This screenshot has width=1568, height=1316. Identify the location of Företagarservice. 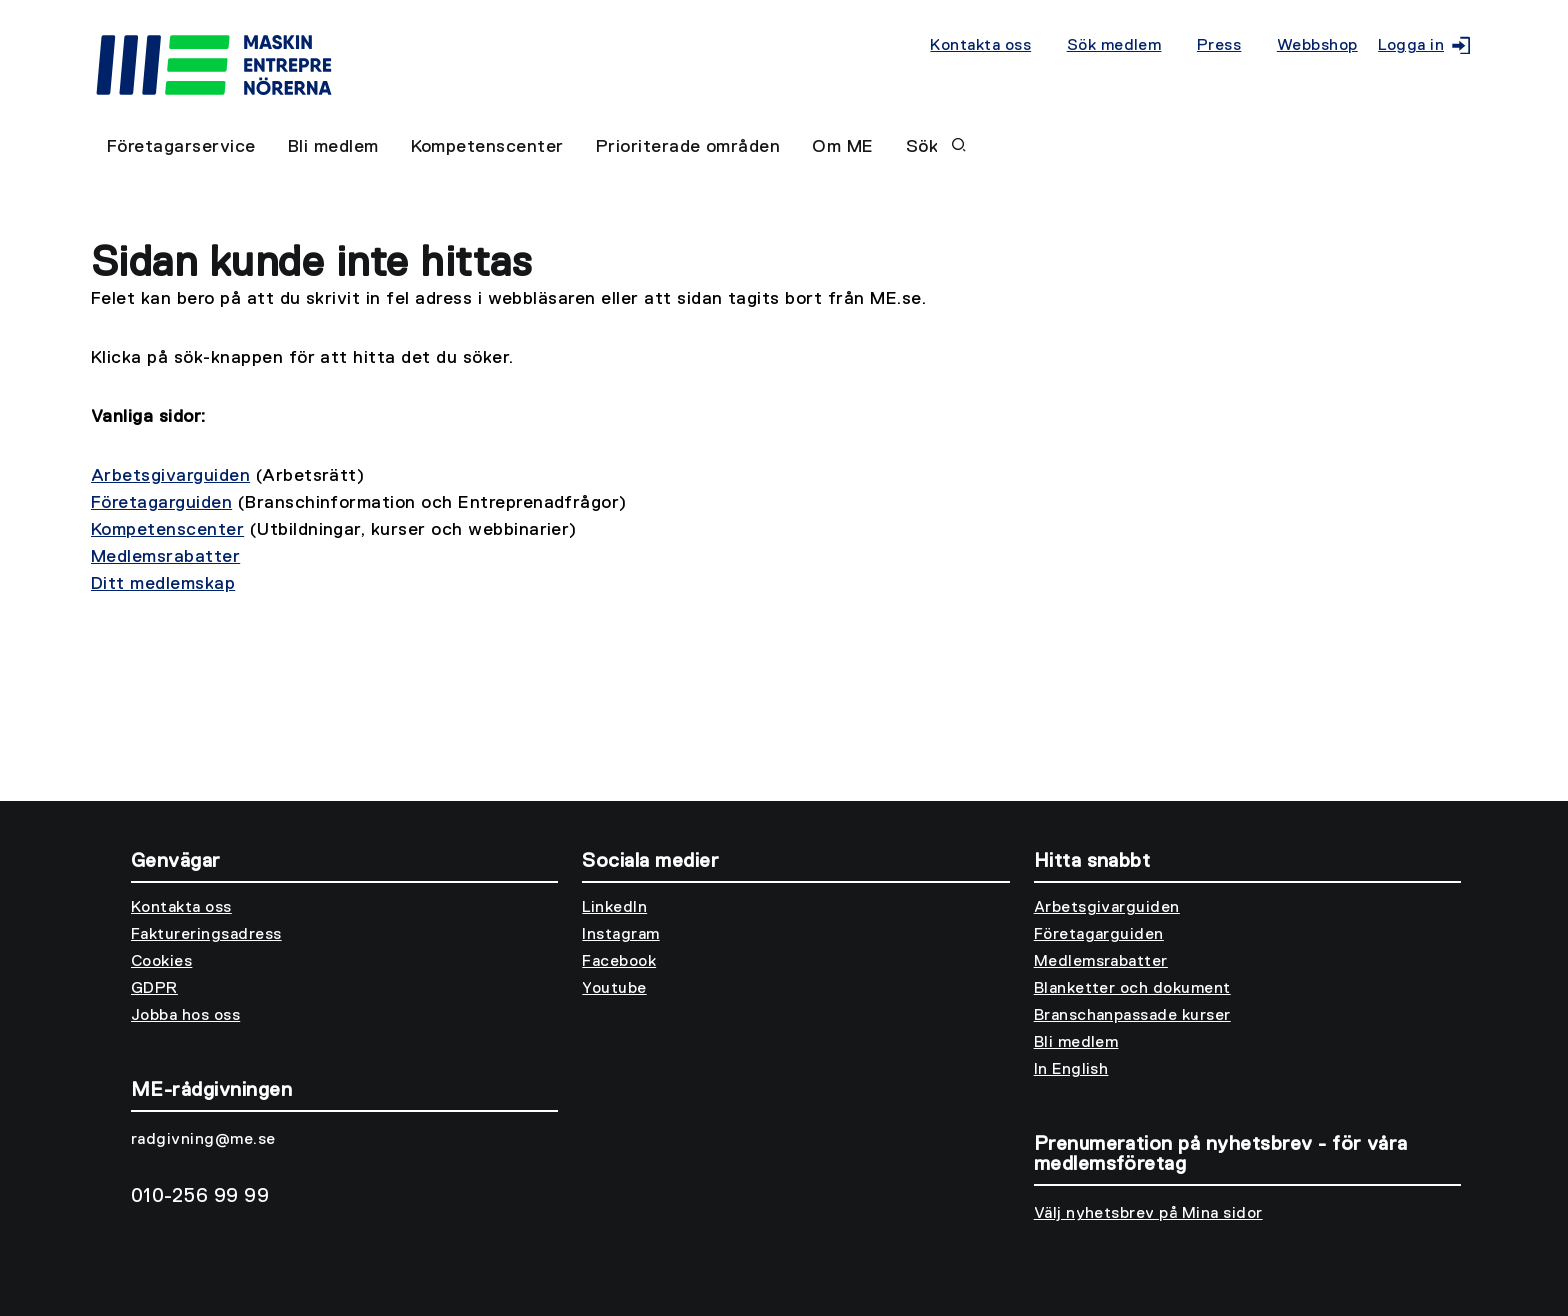
(181, 147).